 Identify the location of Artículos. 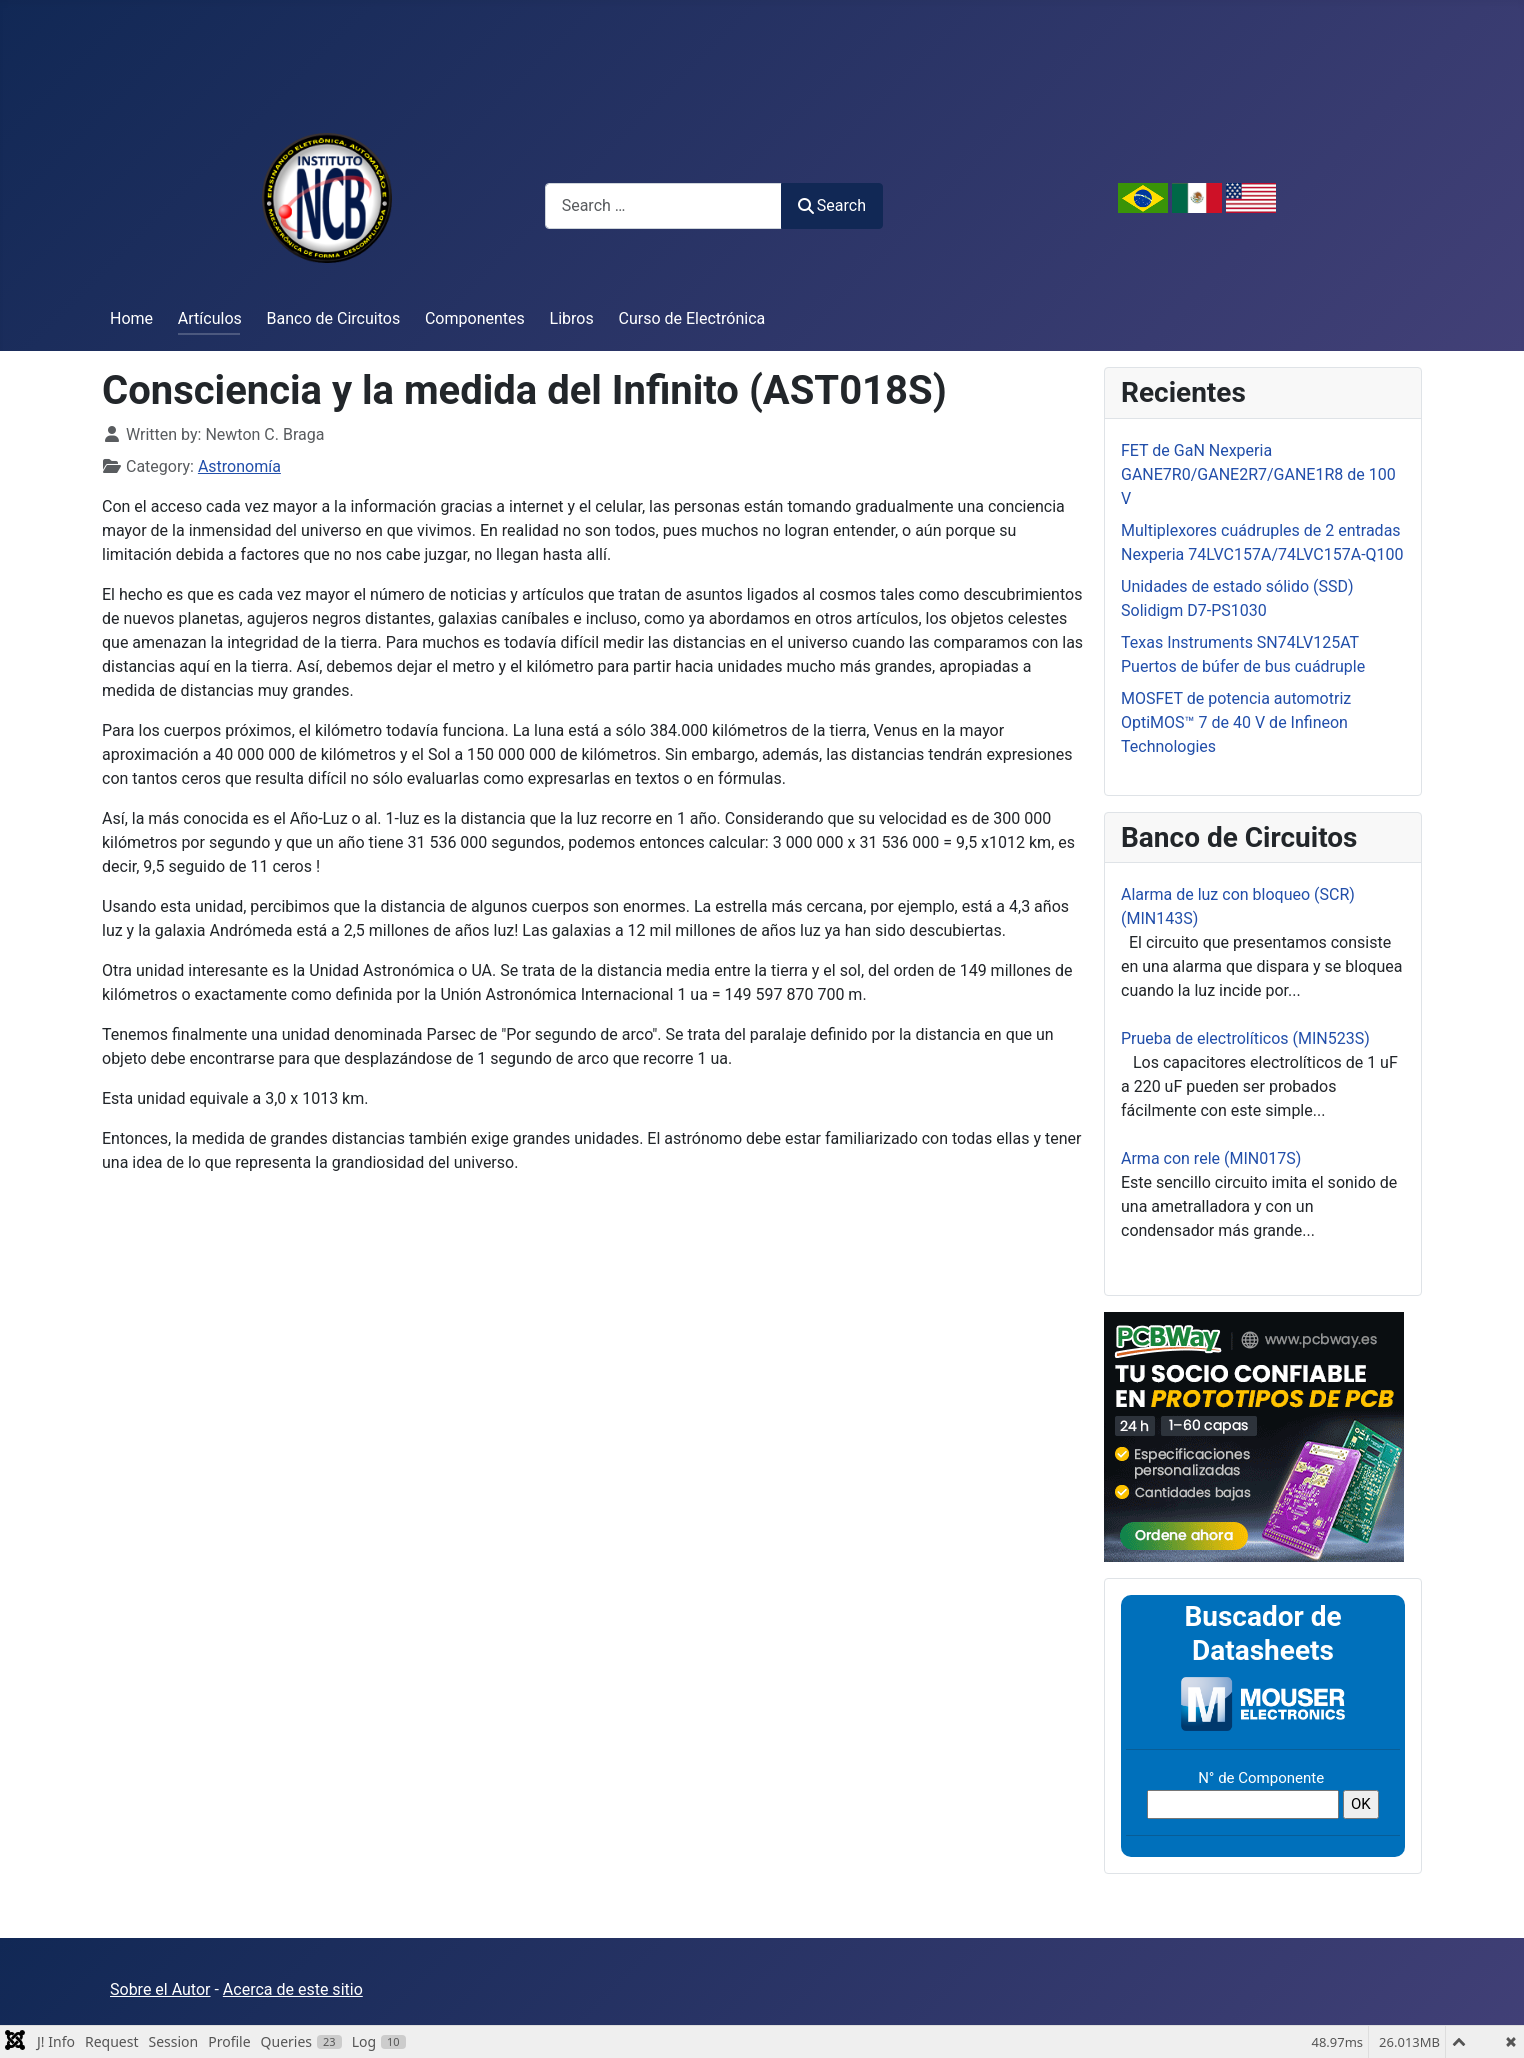
(210, 318).